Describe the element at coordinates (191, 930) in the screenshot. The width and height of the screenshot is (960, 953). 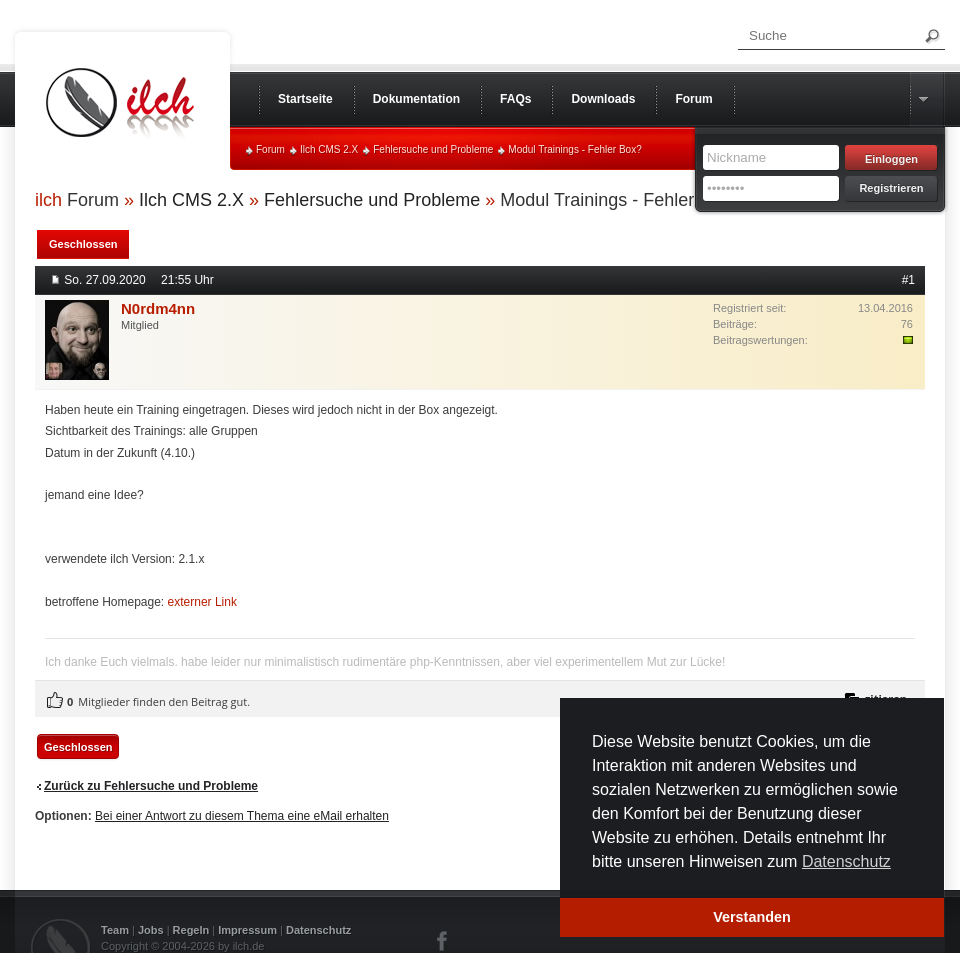
I see `Regeln` at that location.